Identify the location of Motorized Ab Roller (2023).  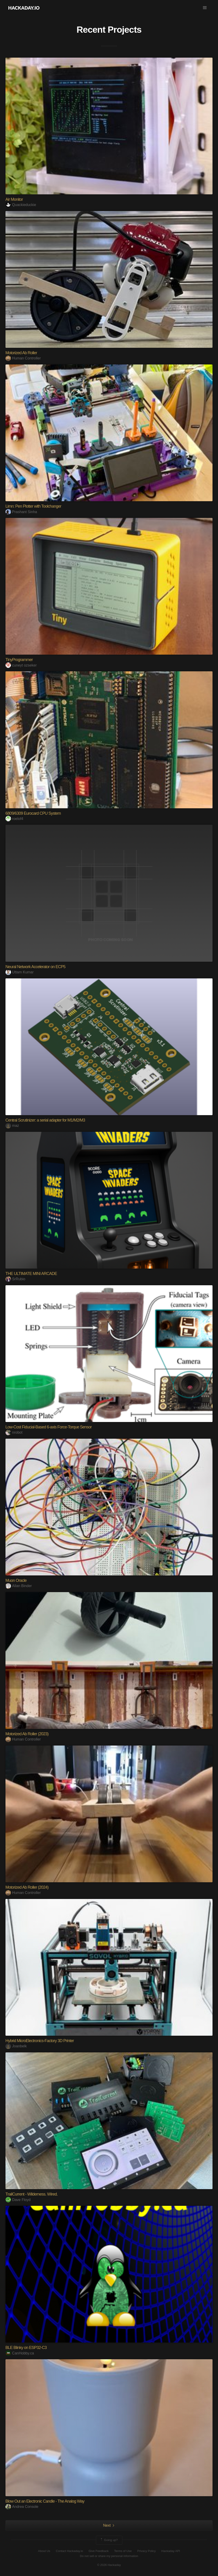
(26, 1734).